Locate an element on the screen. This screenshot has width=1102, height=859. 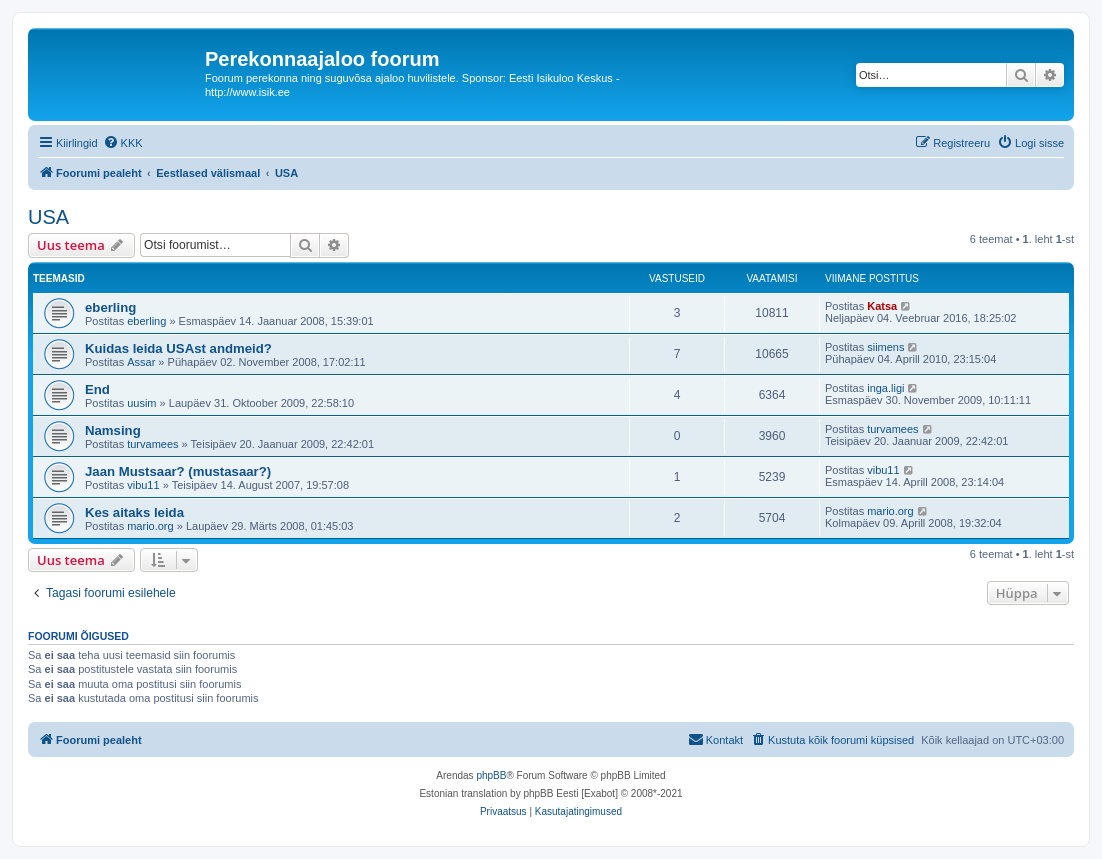
[menuitem] is located at coordinates (123, 143).